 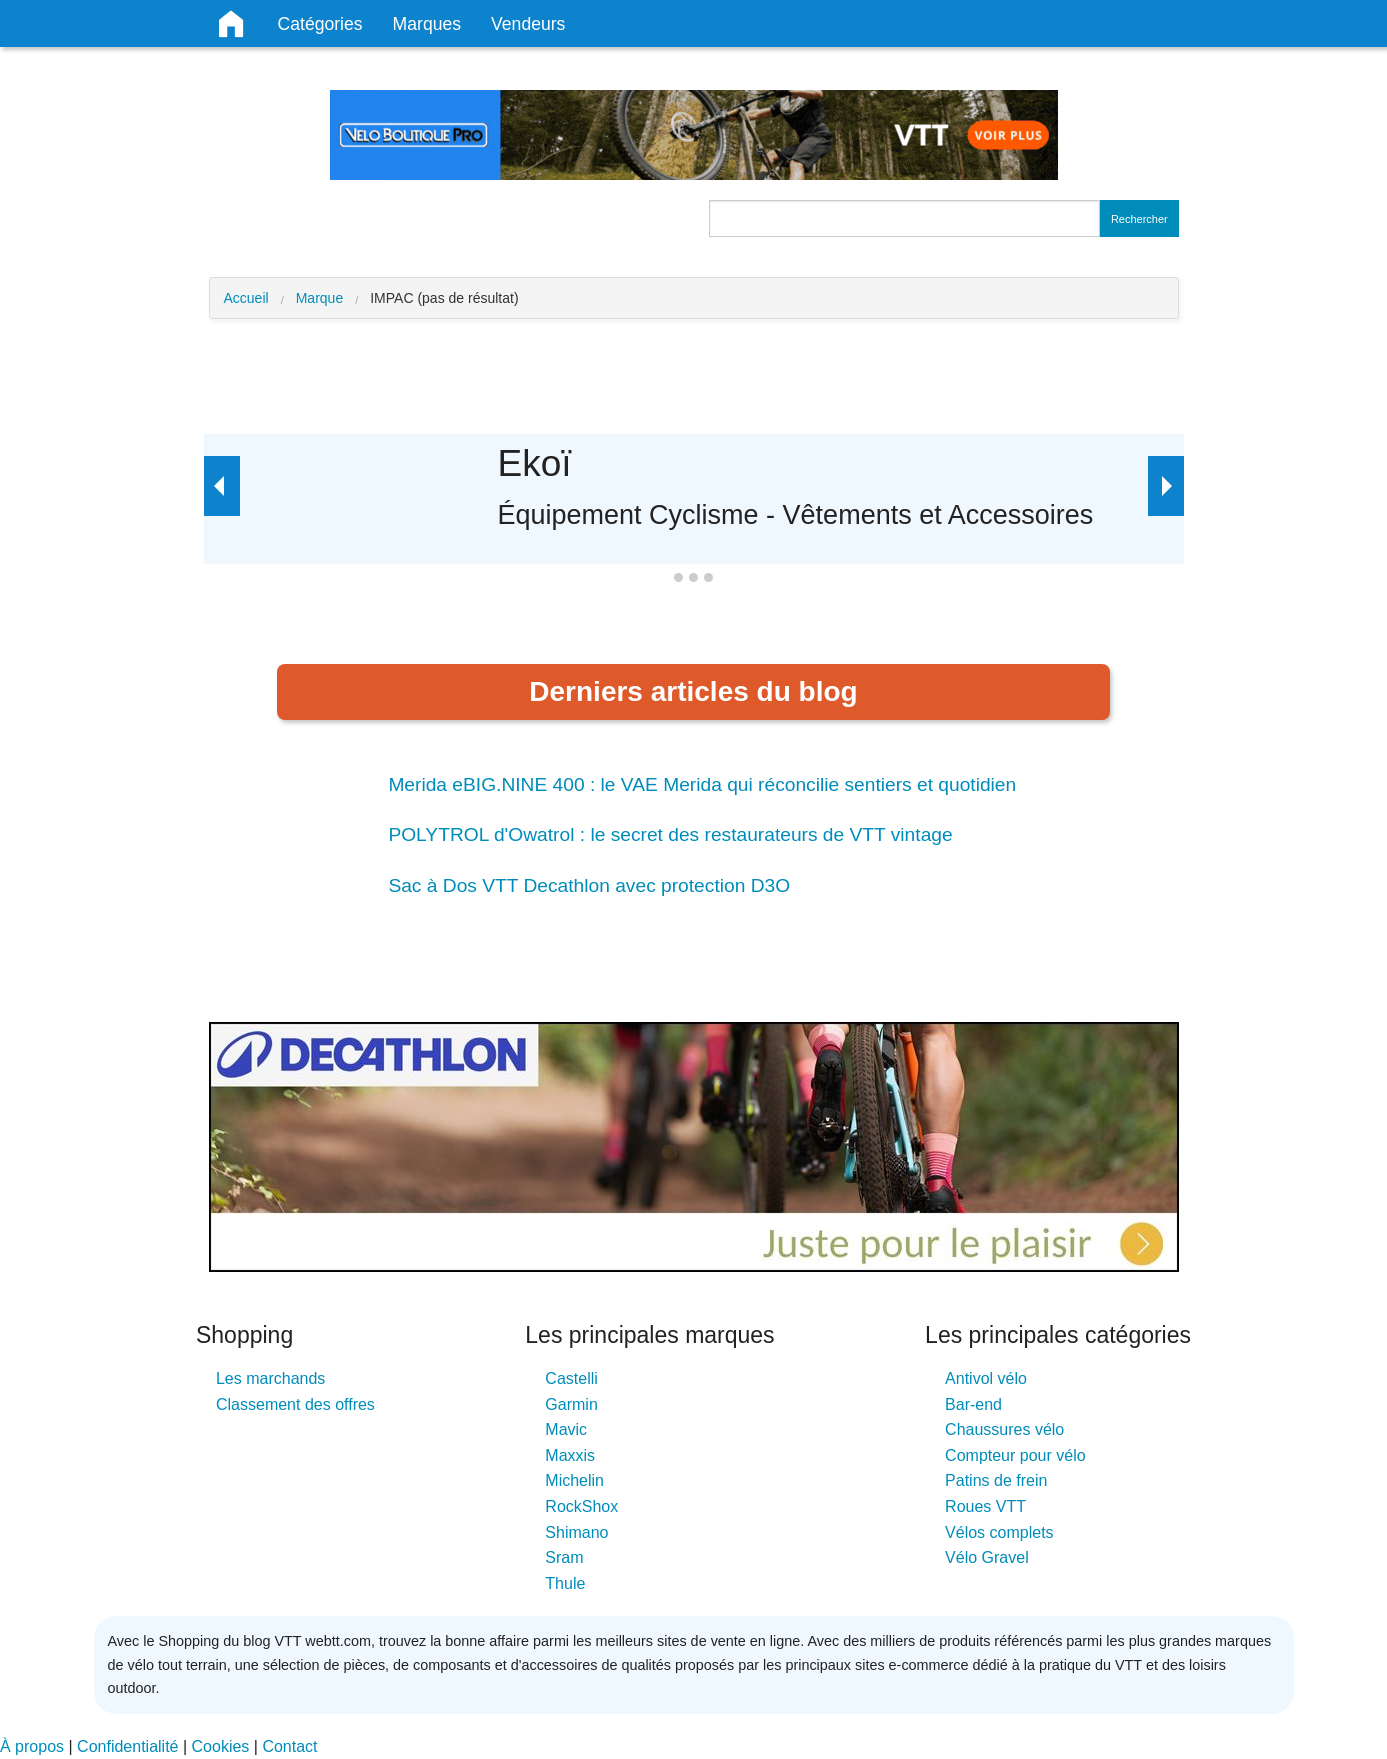 I want to click on Les marchands, so click(x=270, y=1378).